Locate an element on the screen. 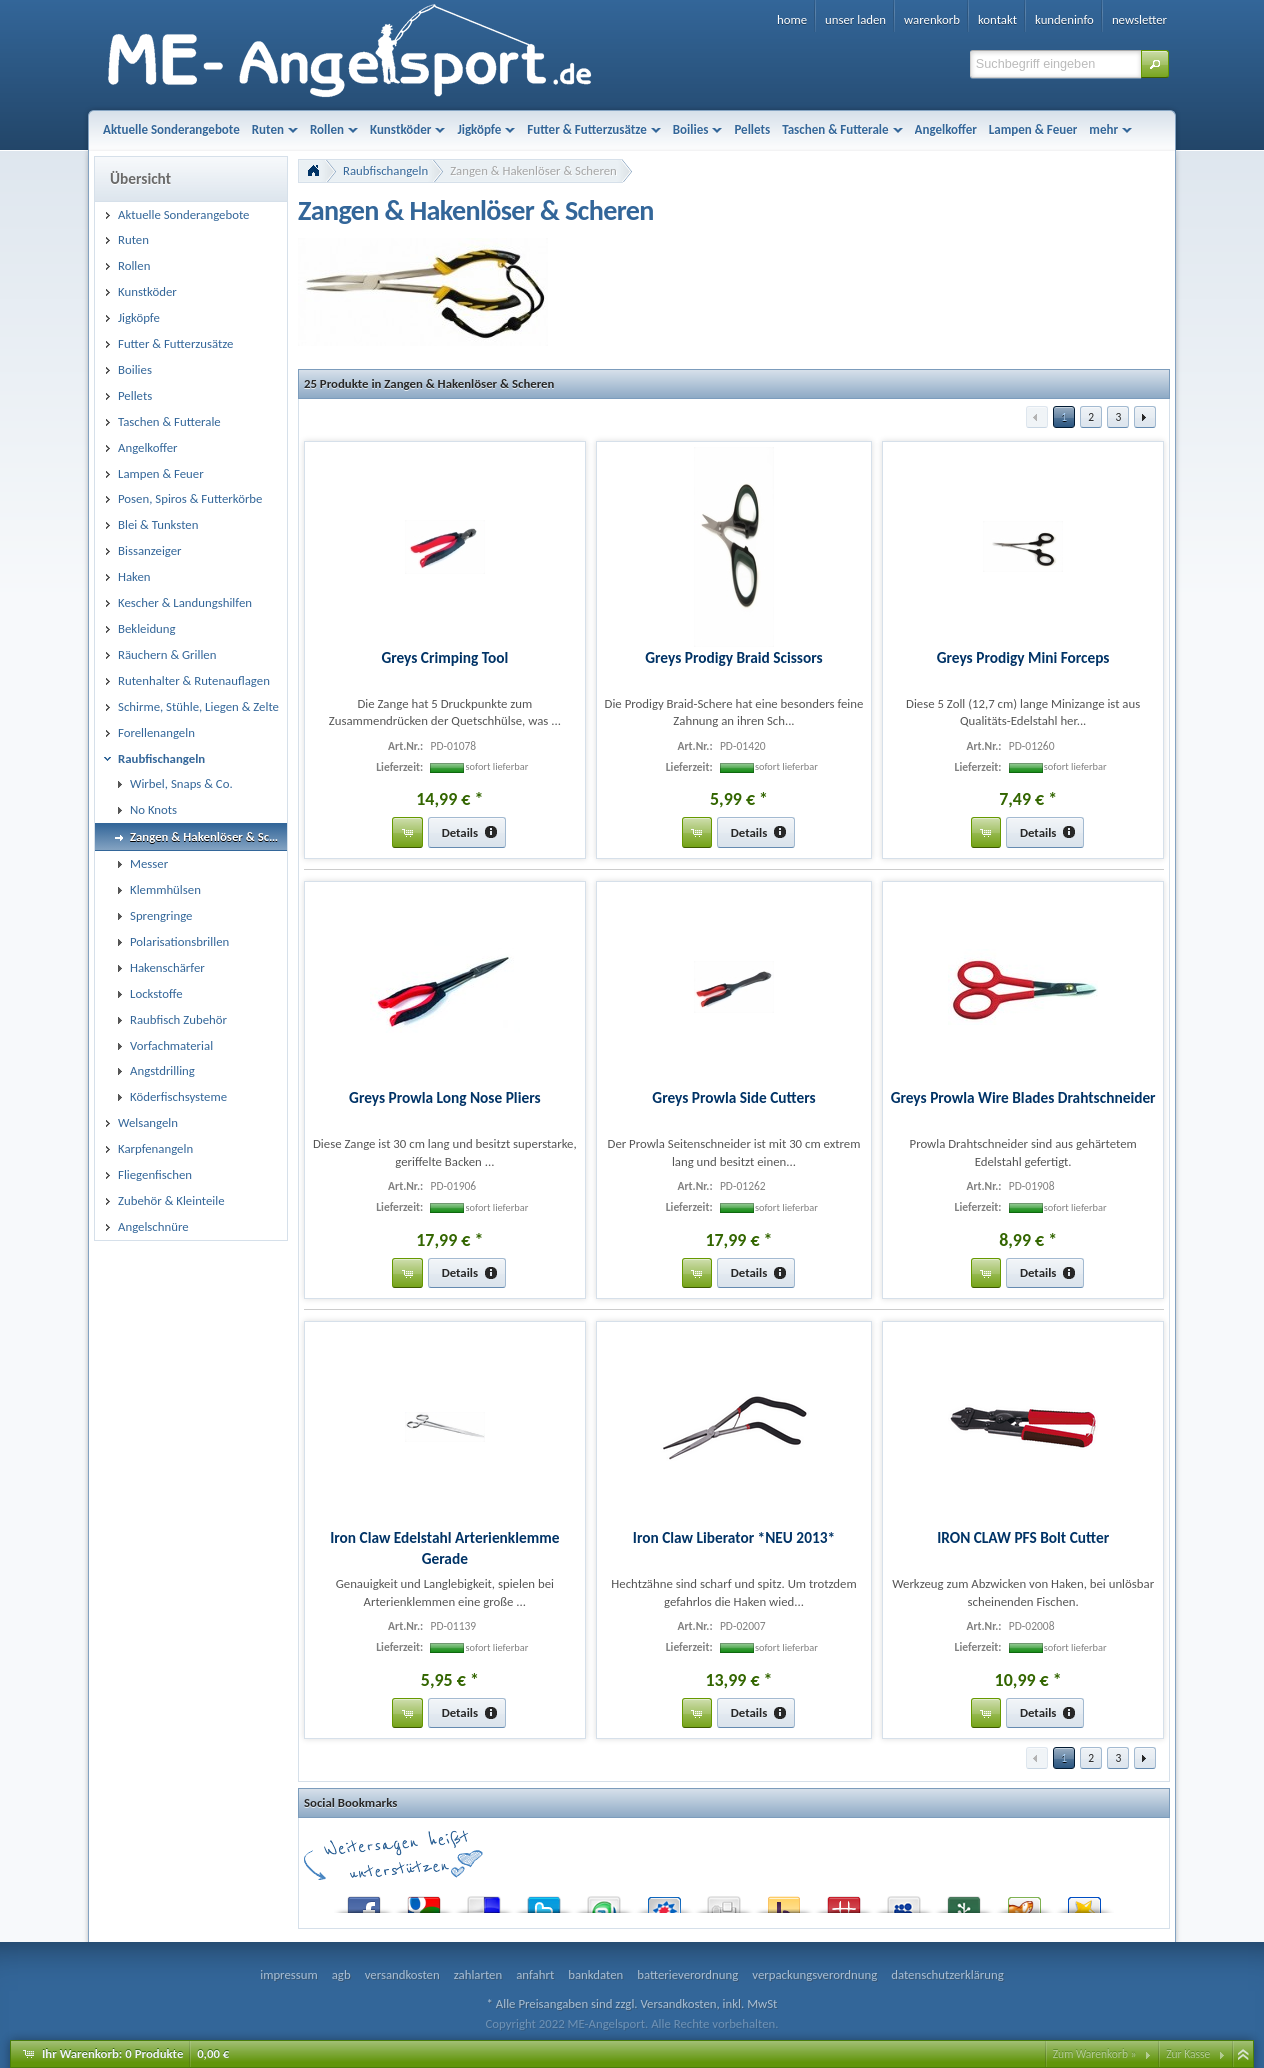 The width and height of the screenshot is (1264, 2068). IRON CLAW PFS Bolt Cutter is located at coordinates (1023, 1537).